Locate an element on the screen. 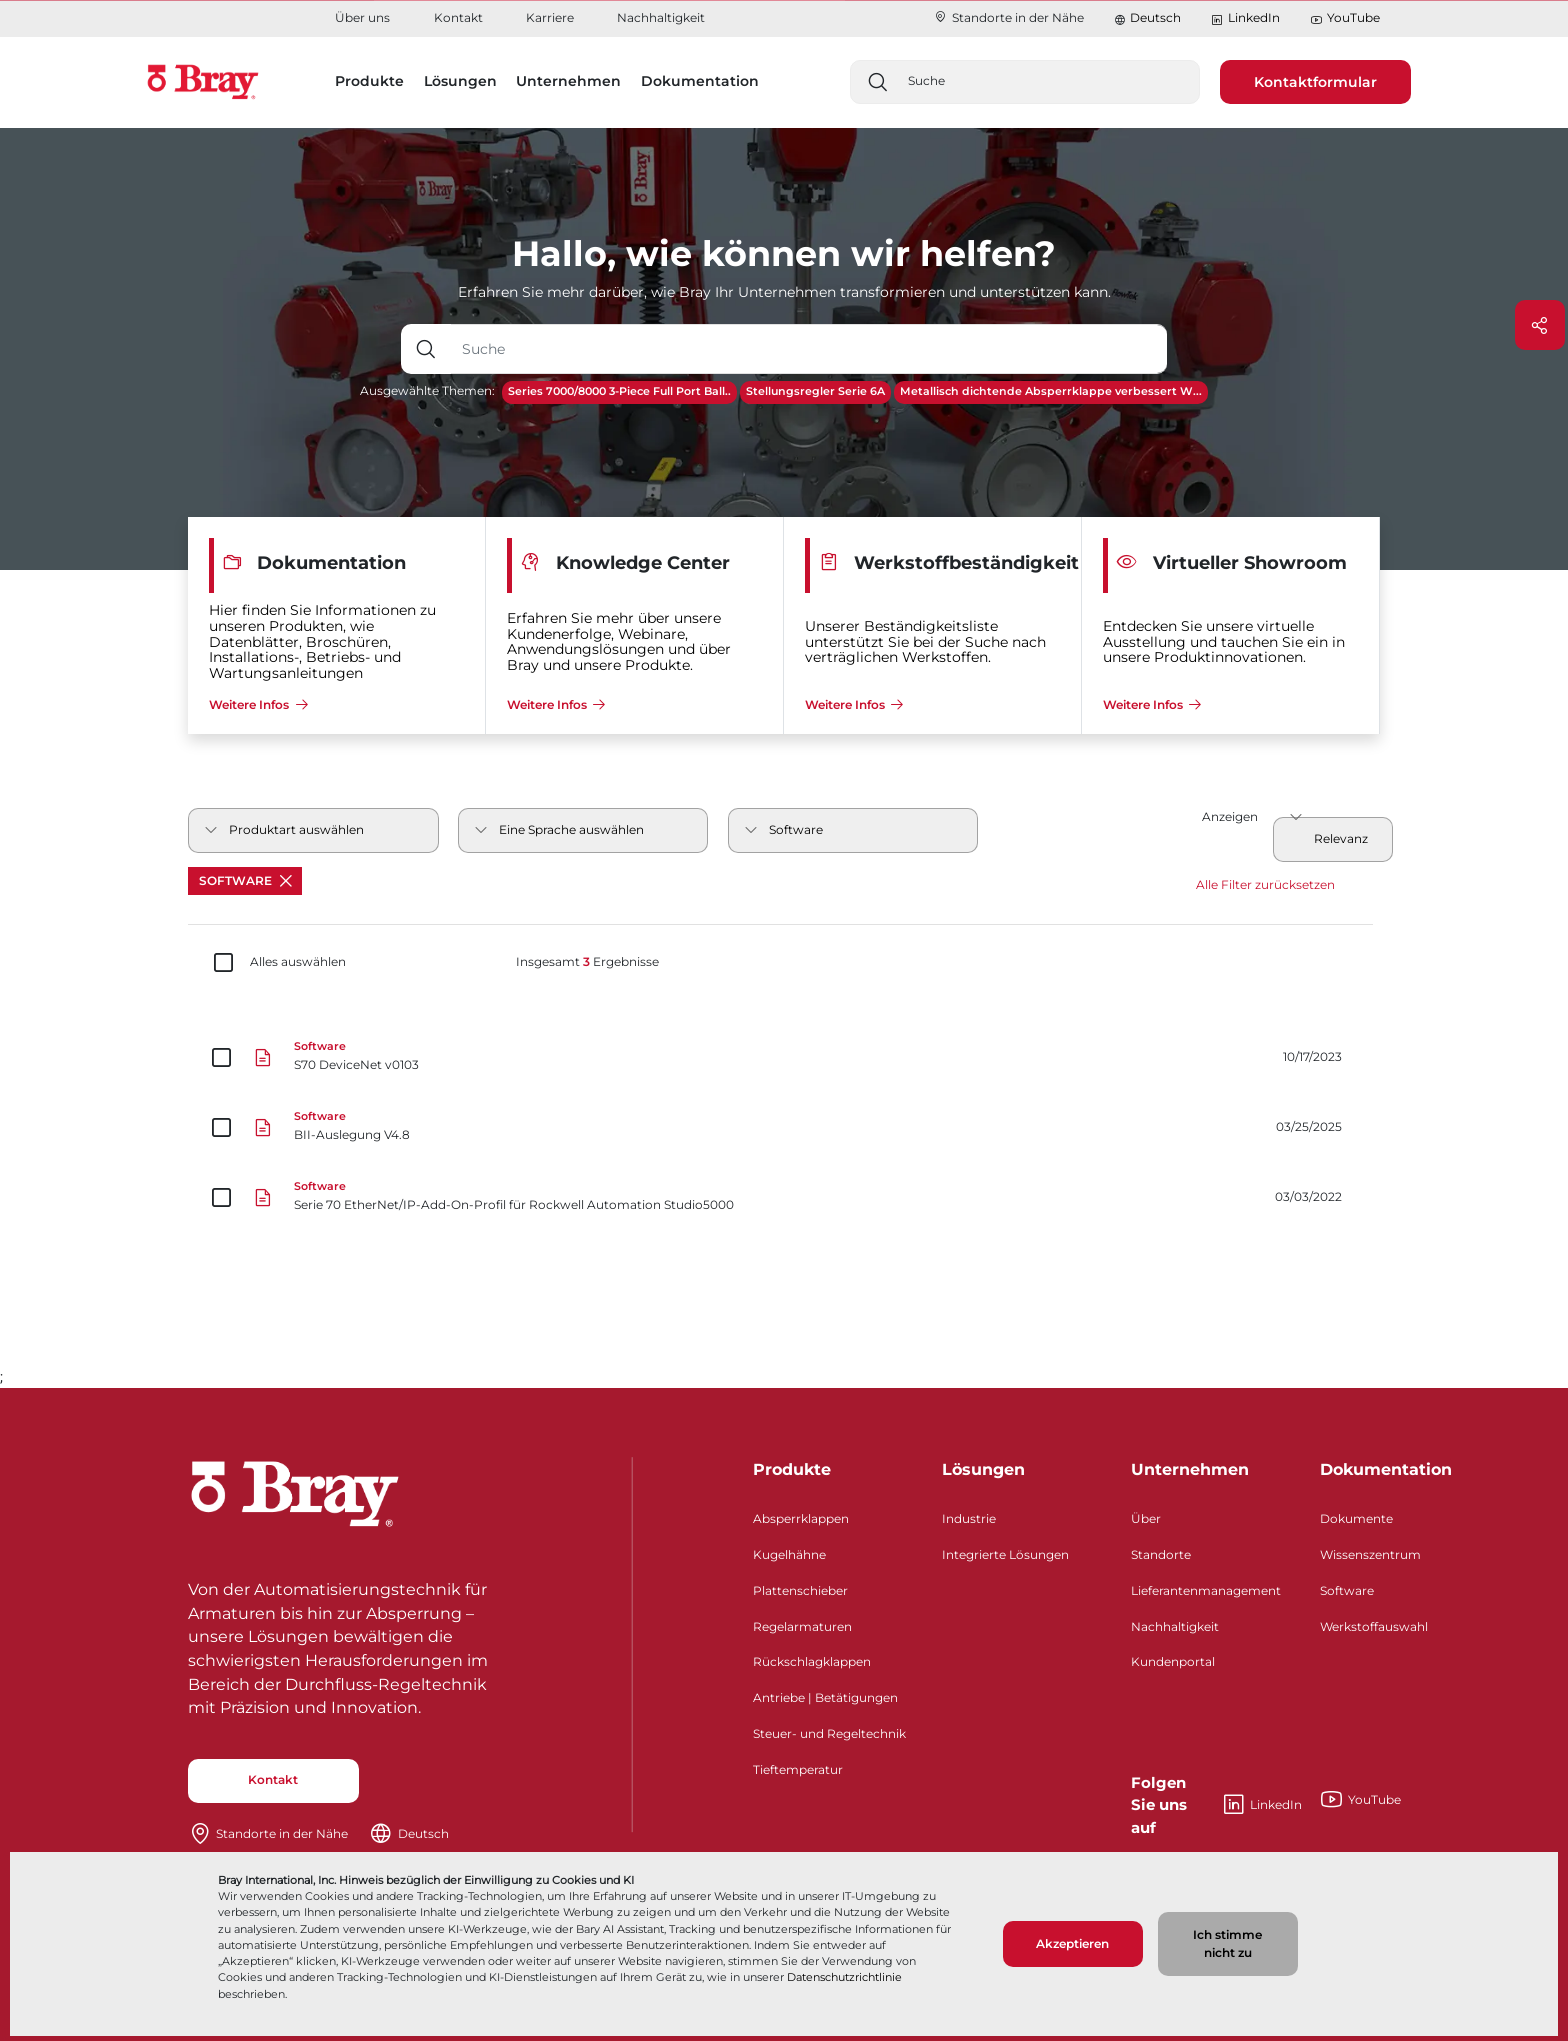 The image size is (1568, 2041). Karriere is located at coordinates (550, 17).